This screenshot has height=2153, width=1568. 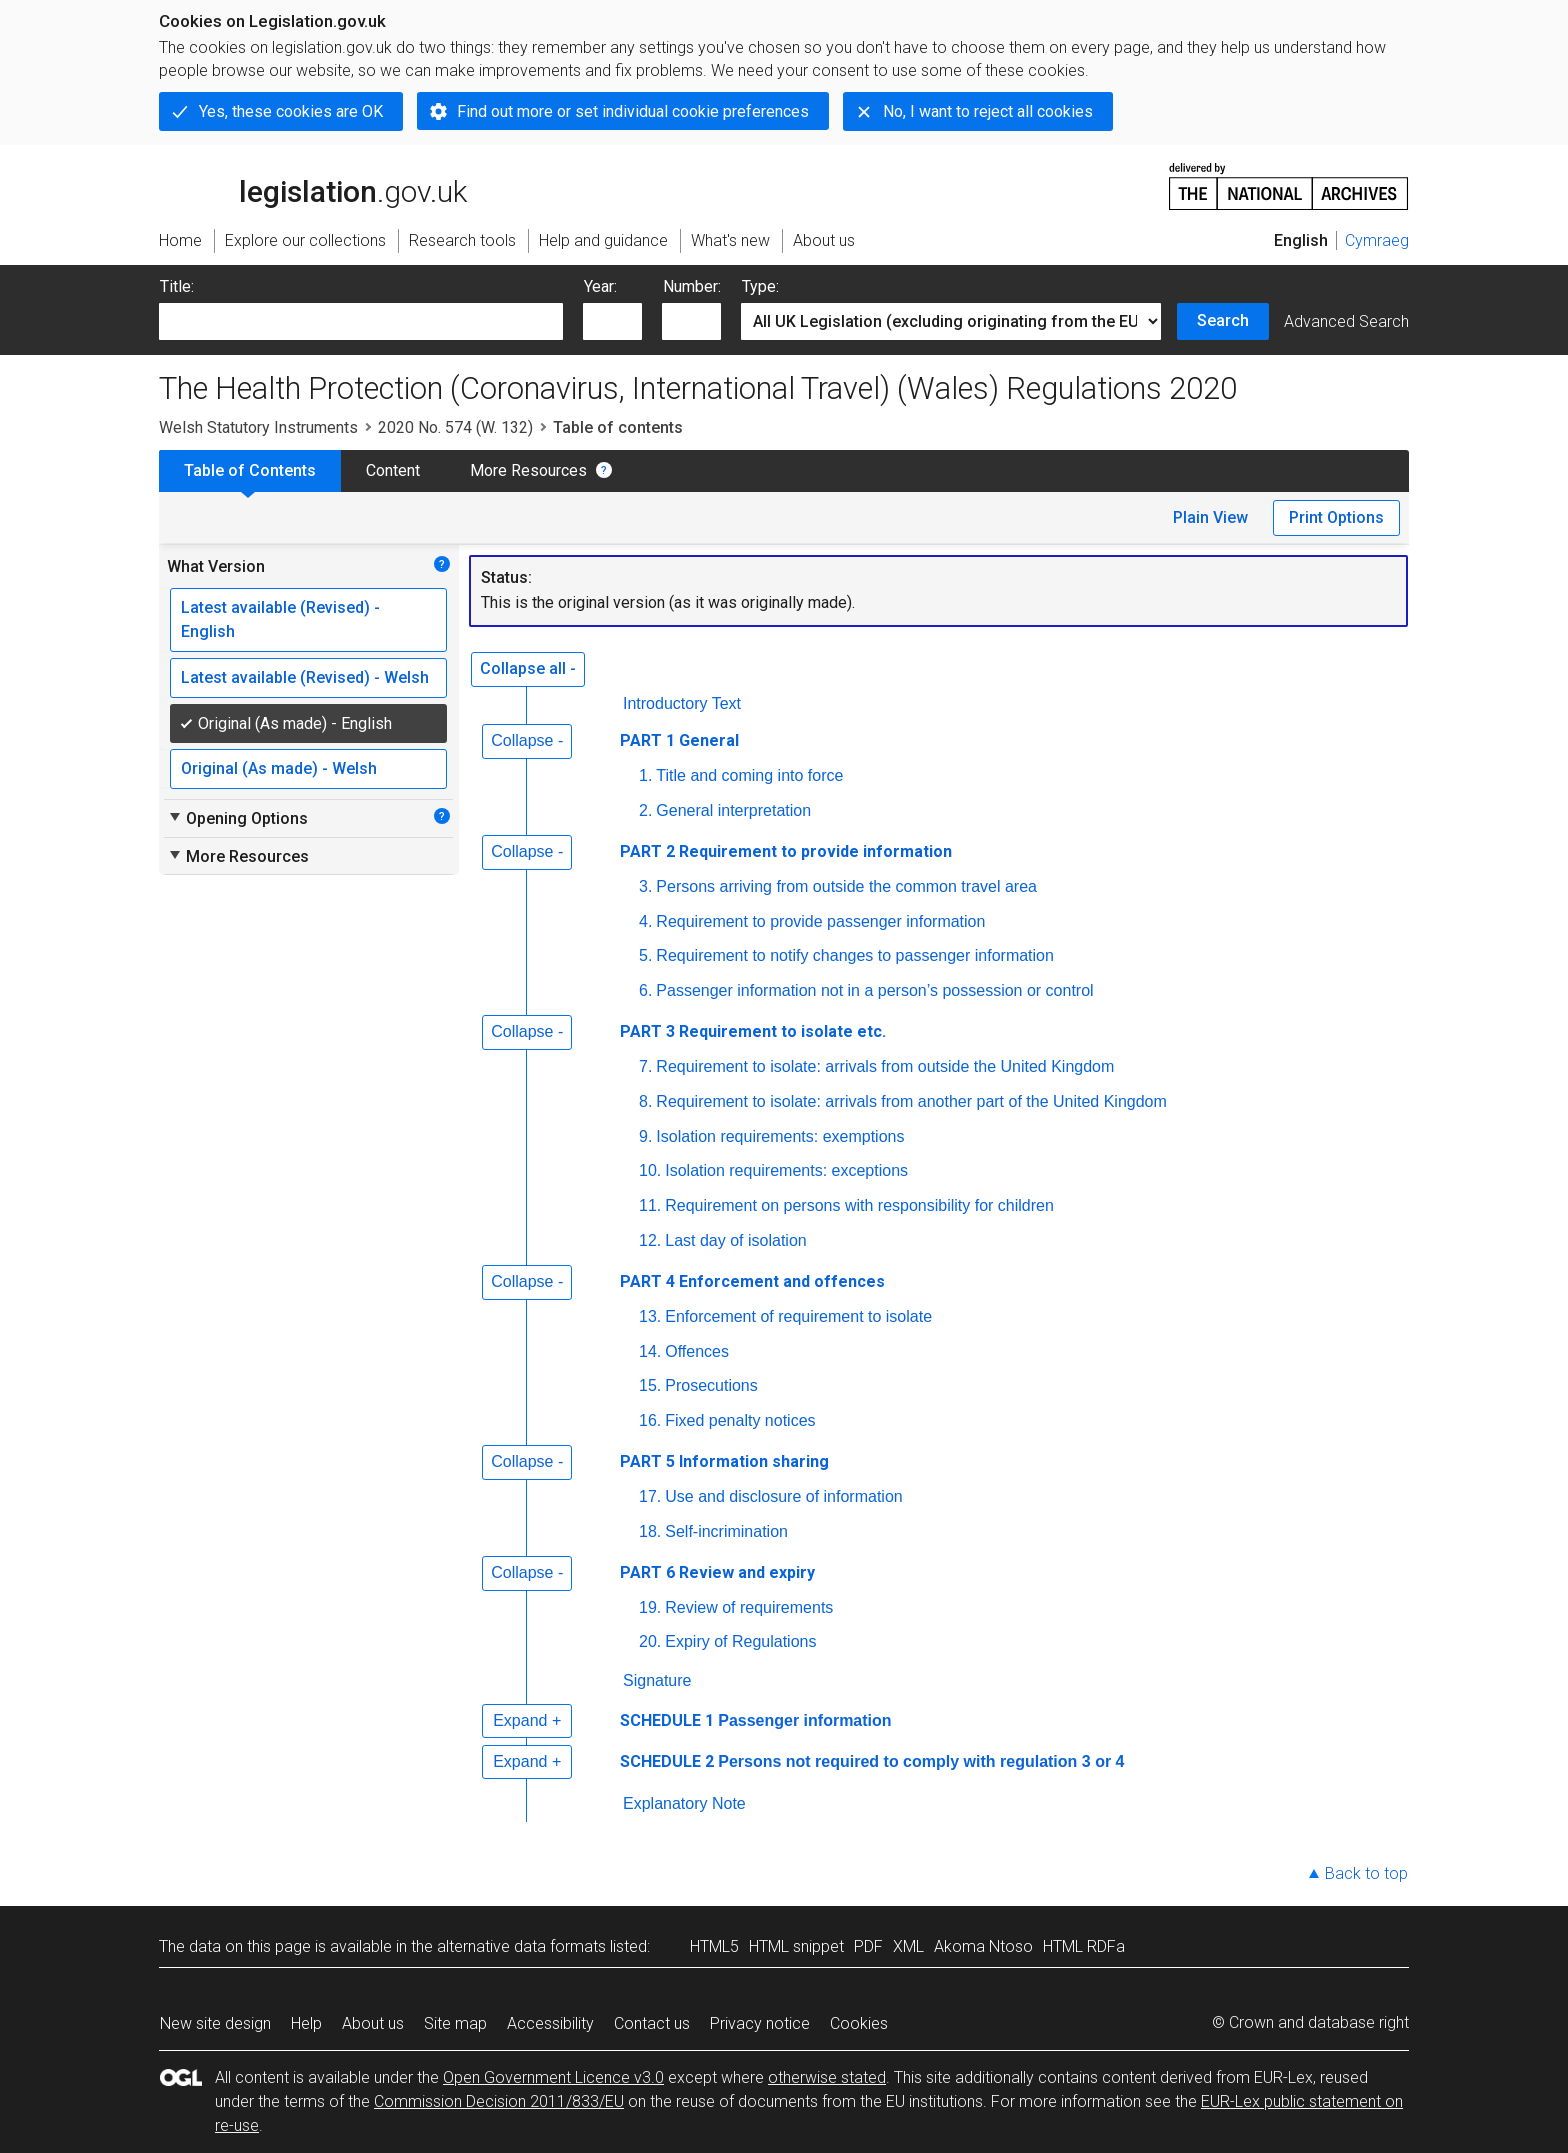 I want to click on PART 6 Review and expiry, so click(x=717, y=1572).